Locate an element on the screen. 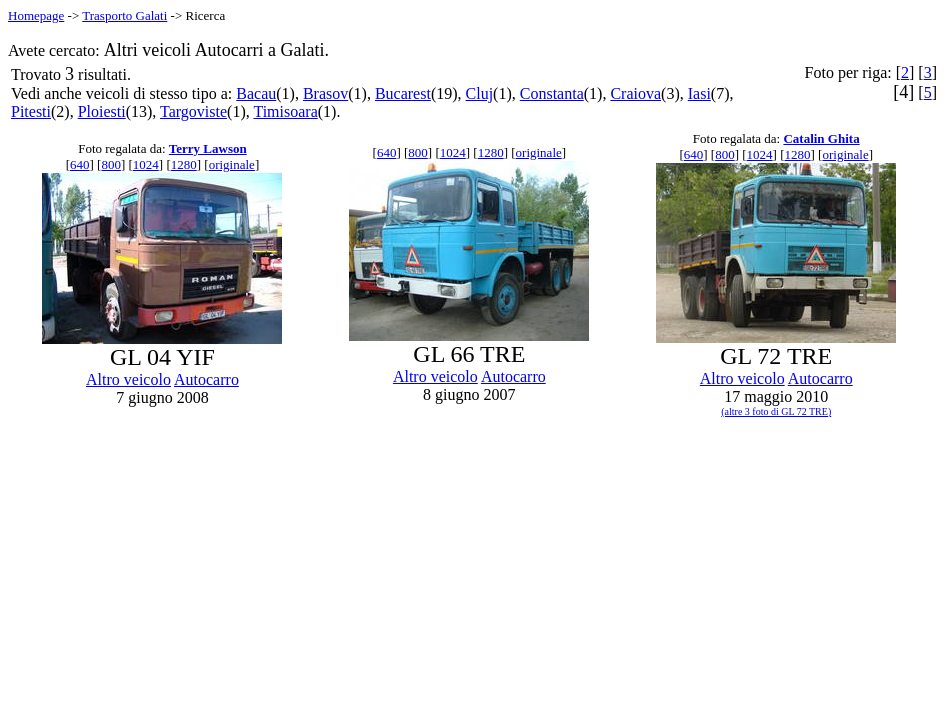 The width and height of the screenshot is (948, 720). Cluj is located at coordinates (480, 93).